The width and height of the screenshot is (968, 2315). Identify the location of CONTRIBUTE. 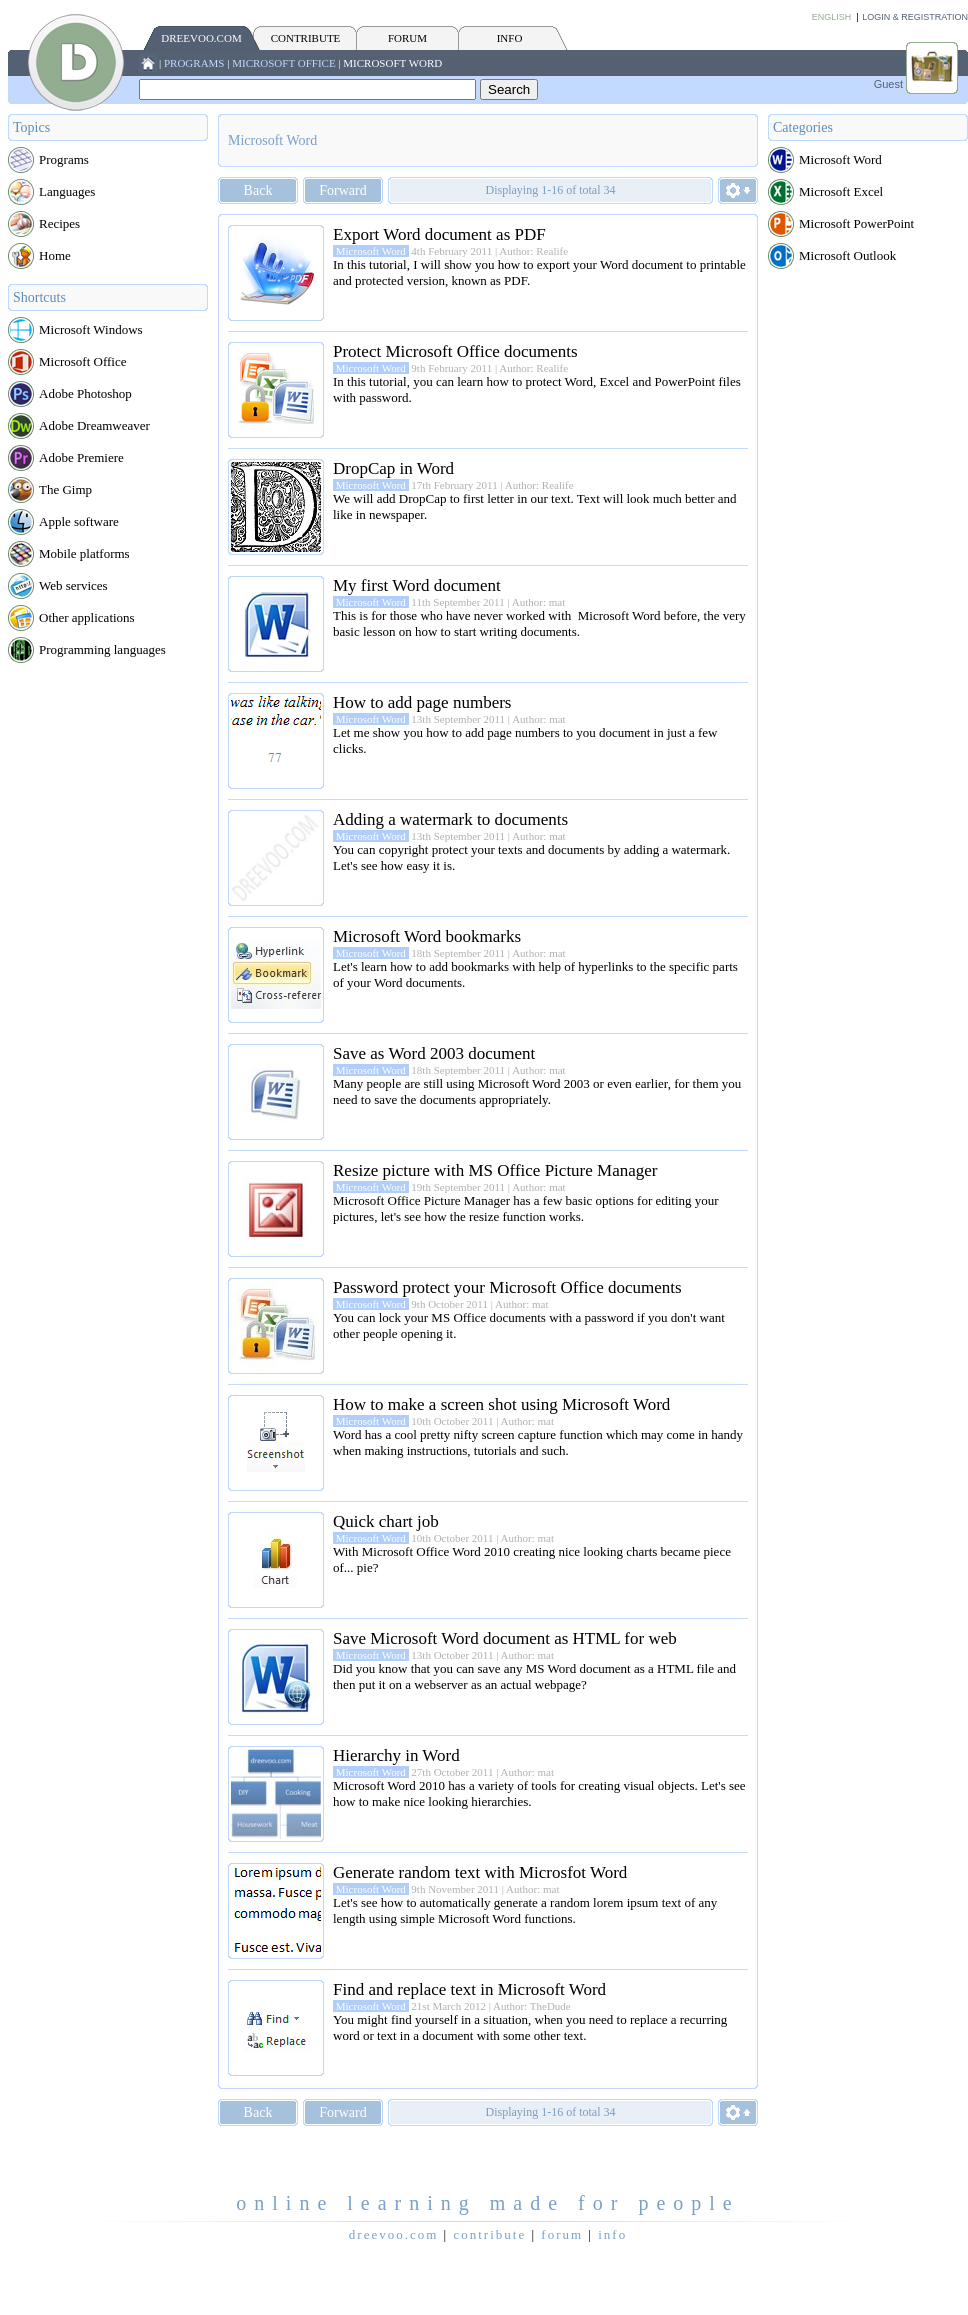
(306, 38).